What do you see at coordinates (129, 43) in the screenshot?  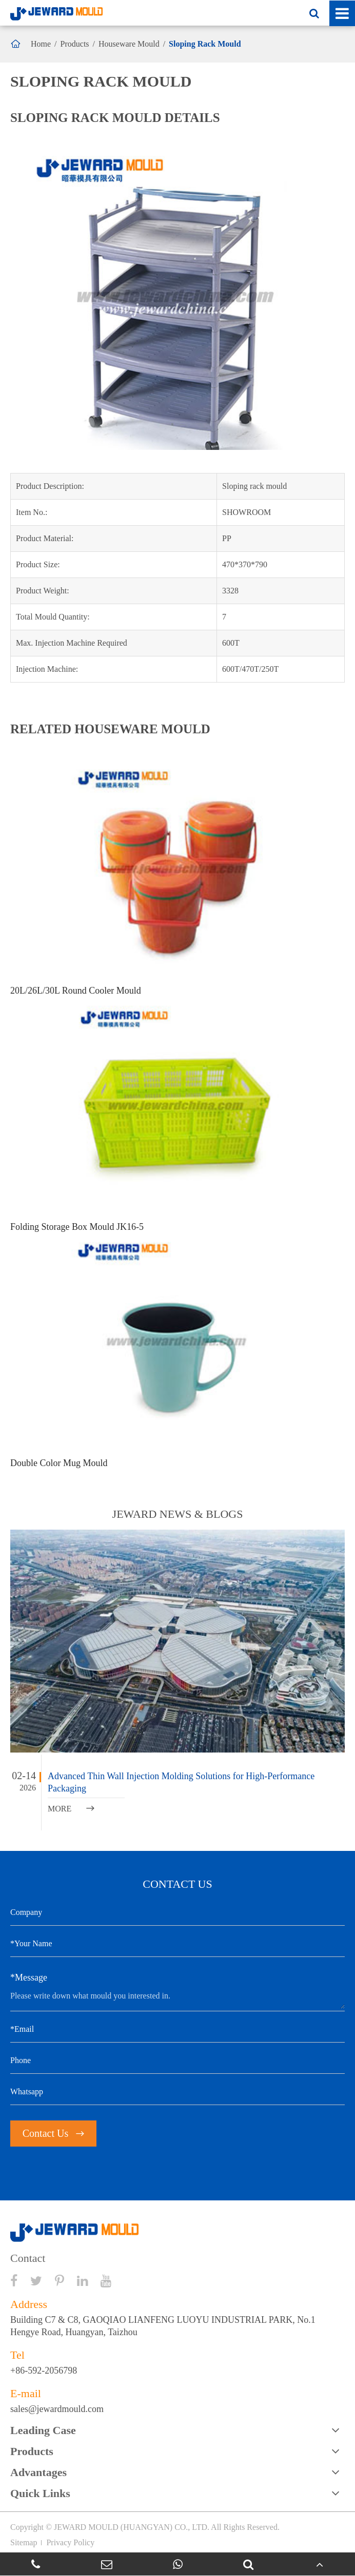 I see `Houseware Mould` at bounding box center [129, 43].